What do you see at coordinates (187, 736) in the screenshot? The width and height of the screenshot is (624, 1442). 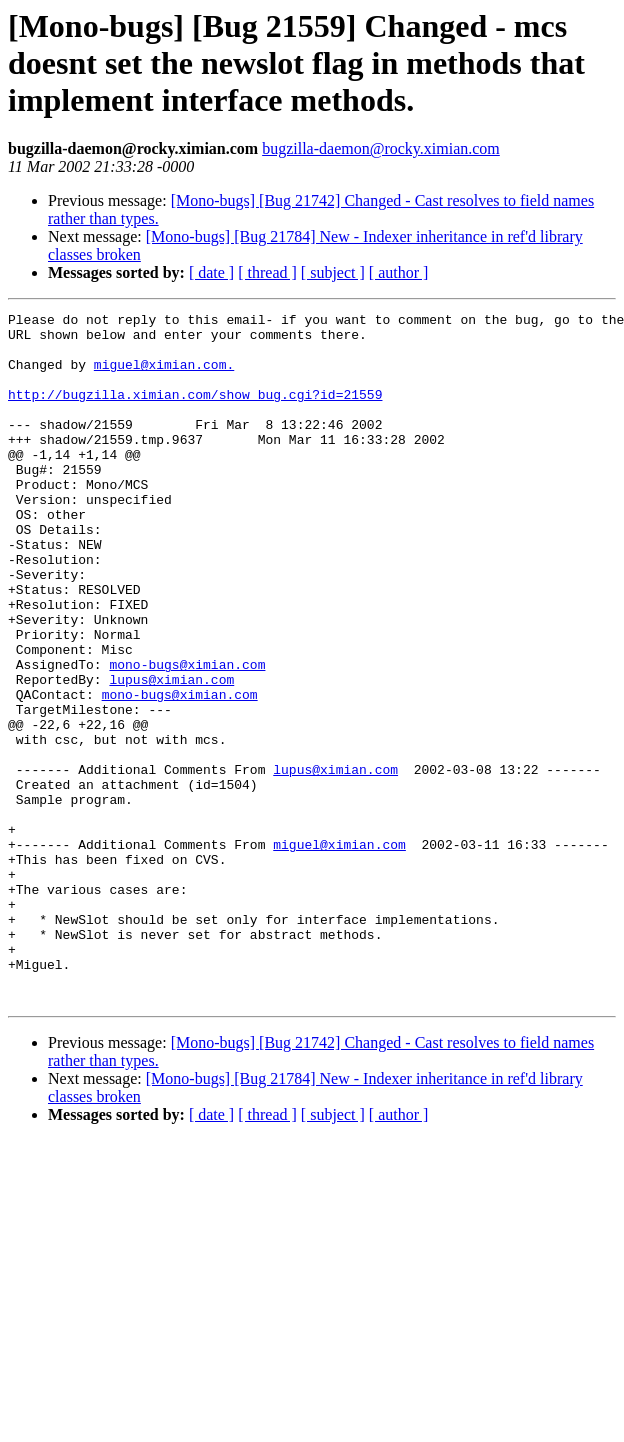 I see `mono-bugs@ximian.com` at bounding box center [187, 736].